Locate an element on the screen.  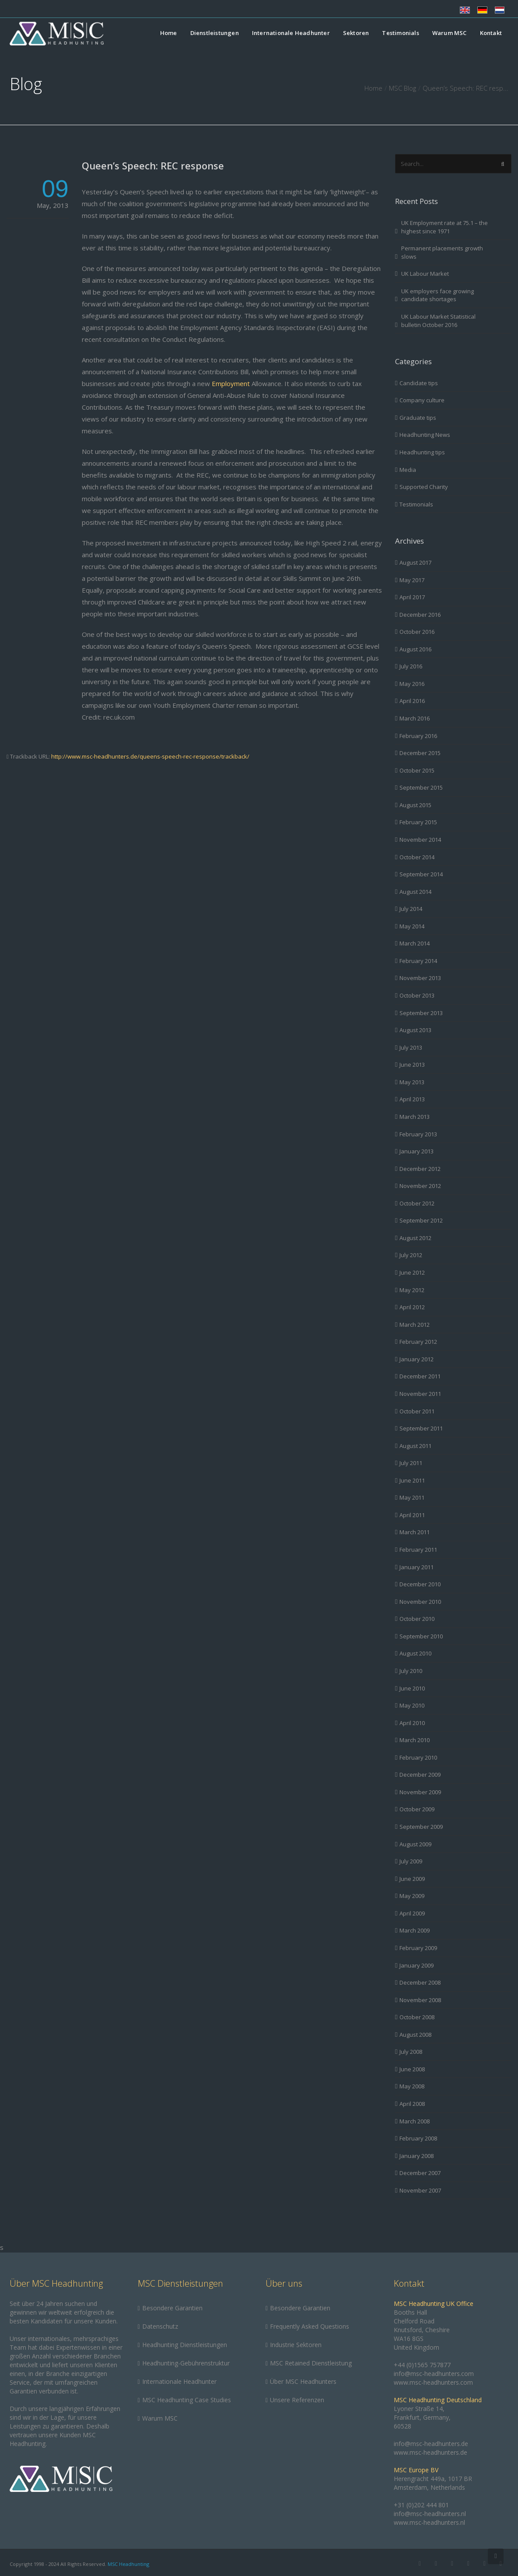
April 2017 is located at coordinates (412, 597).